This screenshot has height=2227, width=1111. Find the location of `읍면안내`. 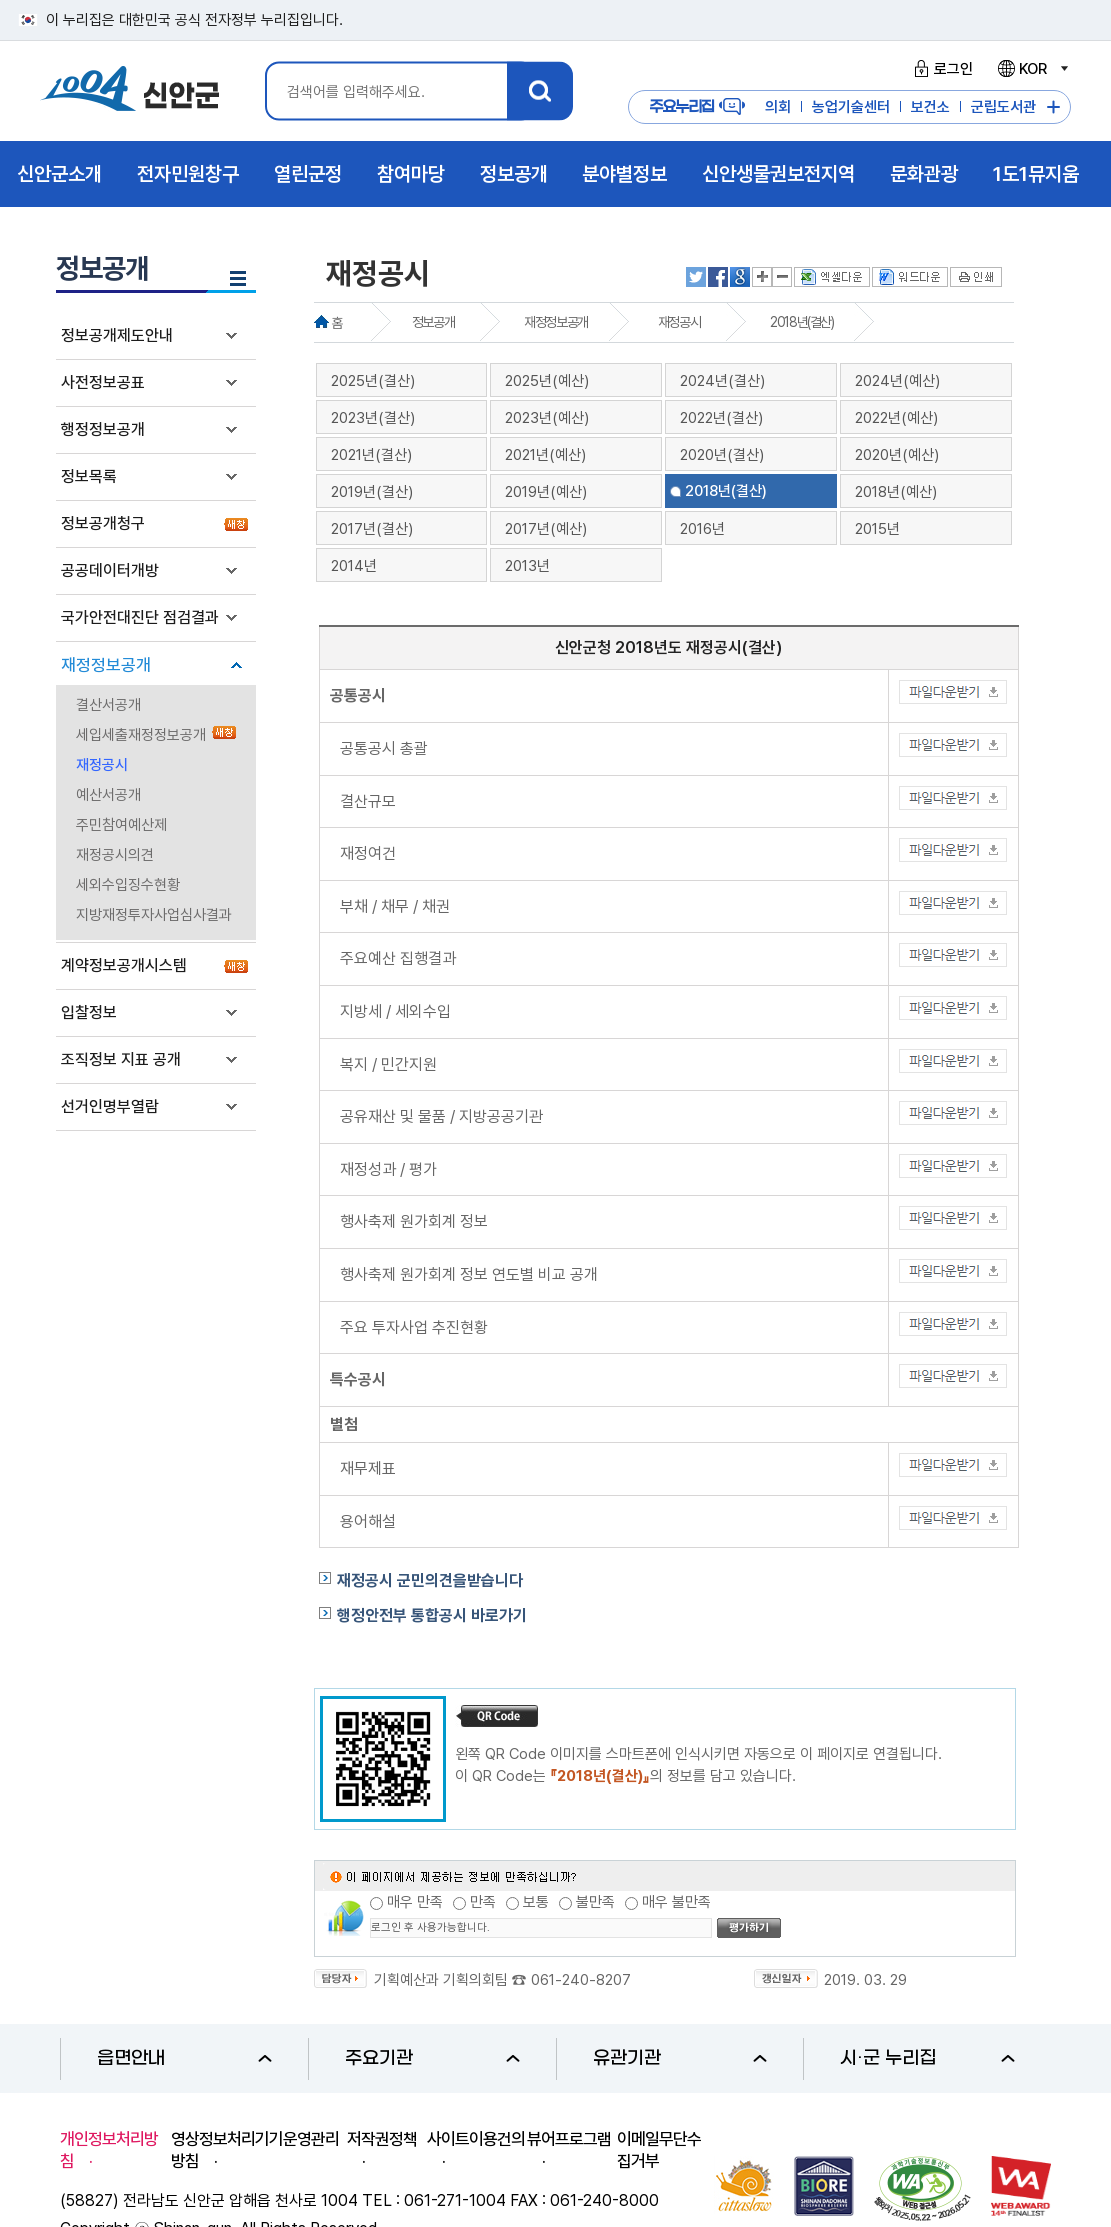

읍면안내 is located at coordinates (184, 2058).